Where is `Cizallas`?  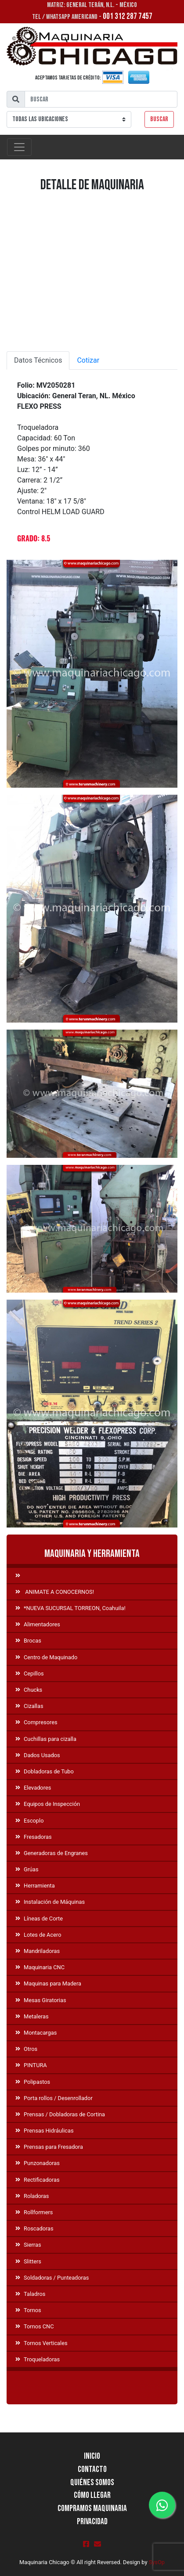
Cizallas is located at coordinates (29, 1706).